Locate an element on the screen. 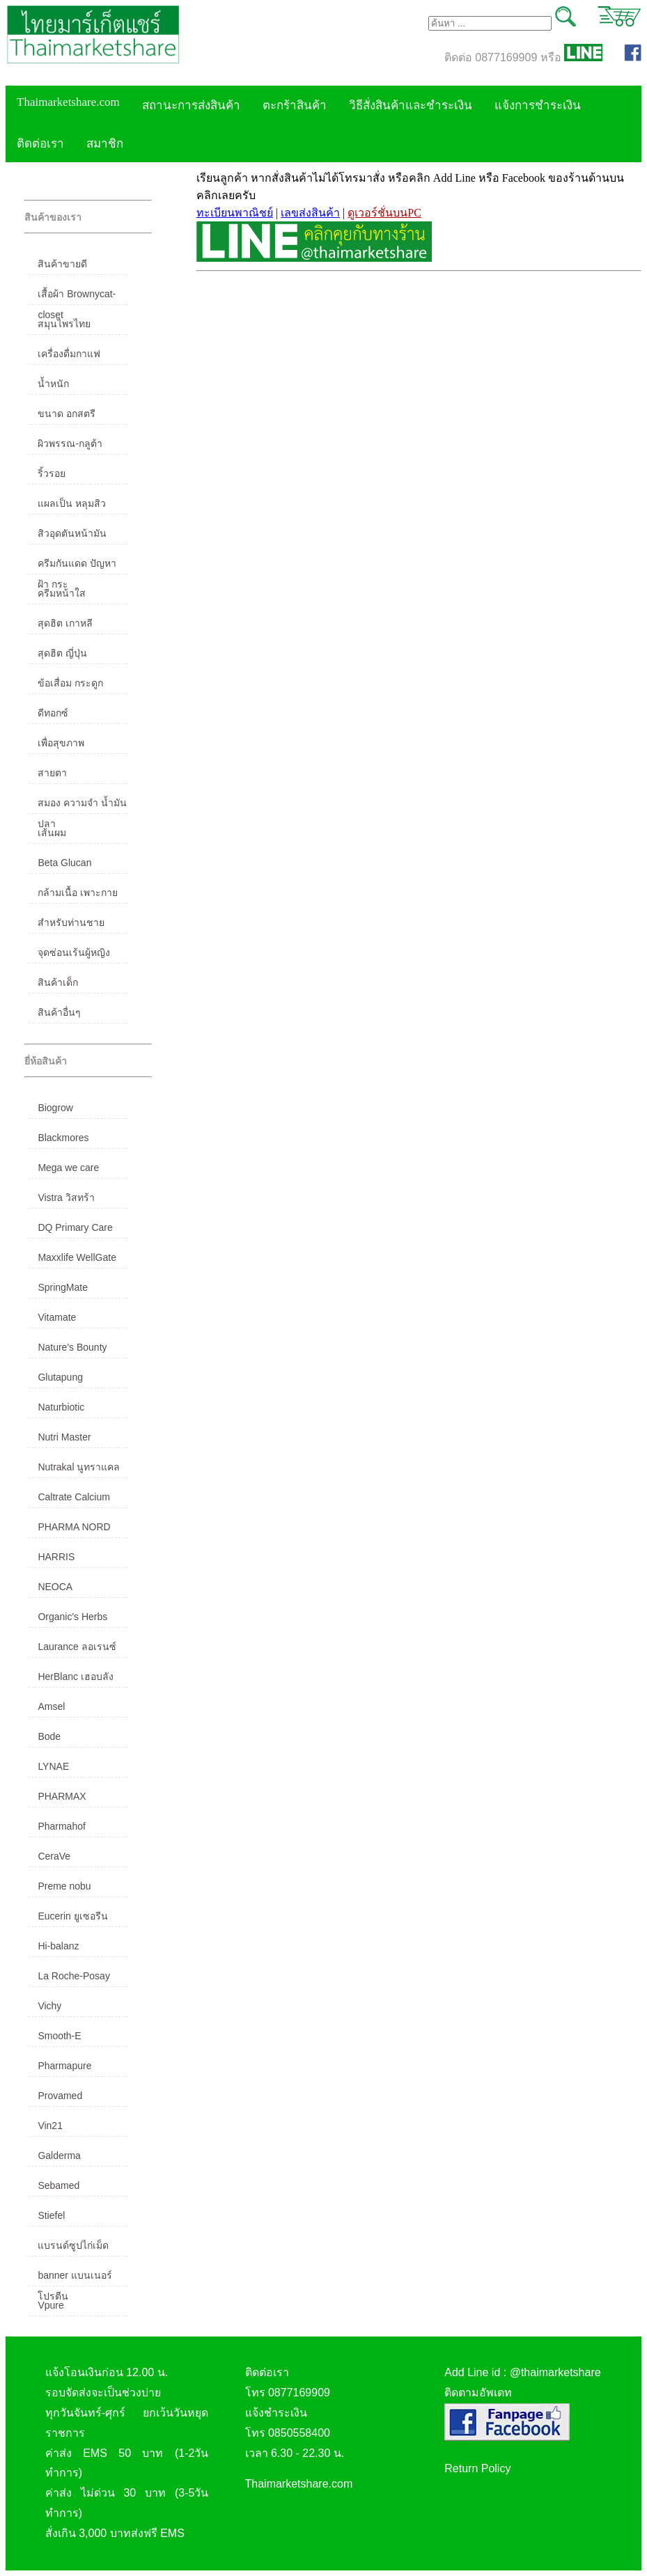  Glutapung is located at coordinates (60, 1377).